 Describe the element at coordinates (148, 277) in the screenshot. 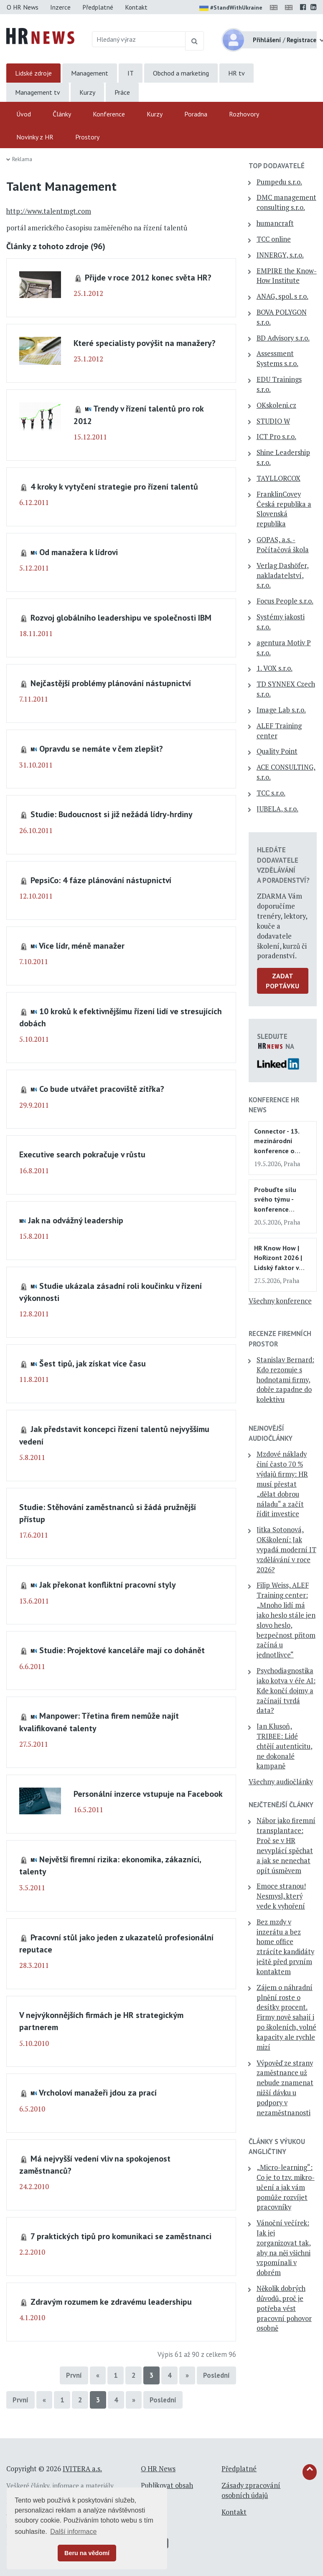

I see `Přijde v roce 2012 konec světa HR?` at that location.